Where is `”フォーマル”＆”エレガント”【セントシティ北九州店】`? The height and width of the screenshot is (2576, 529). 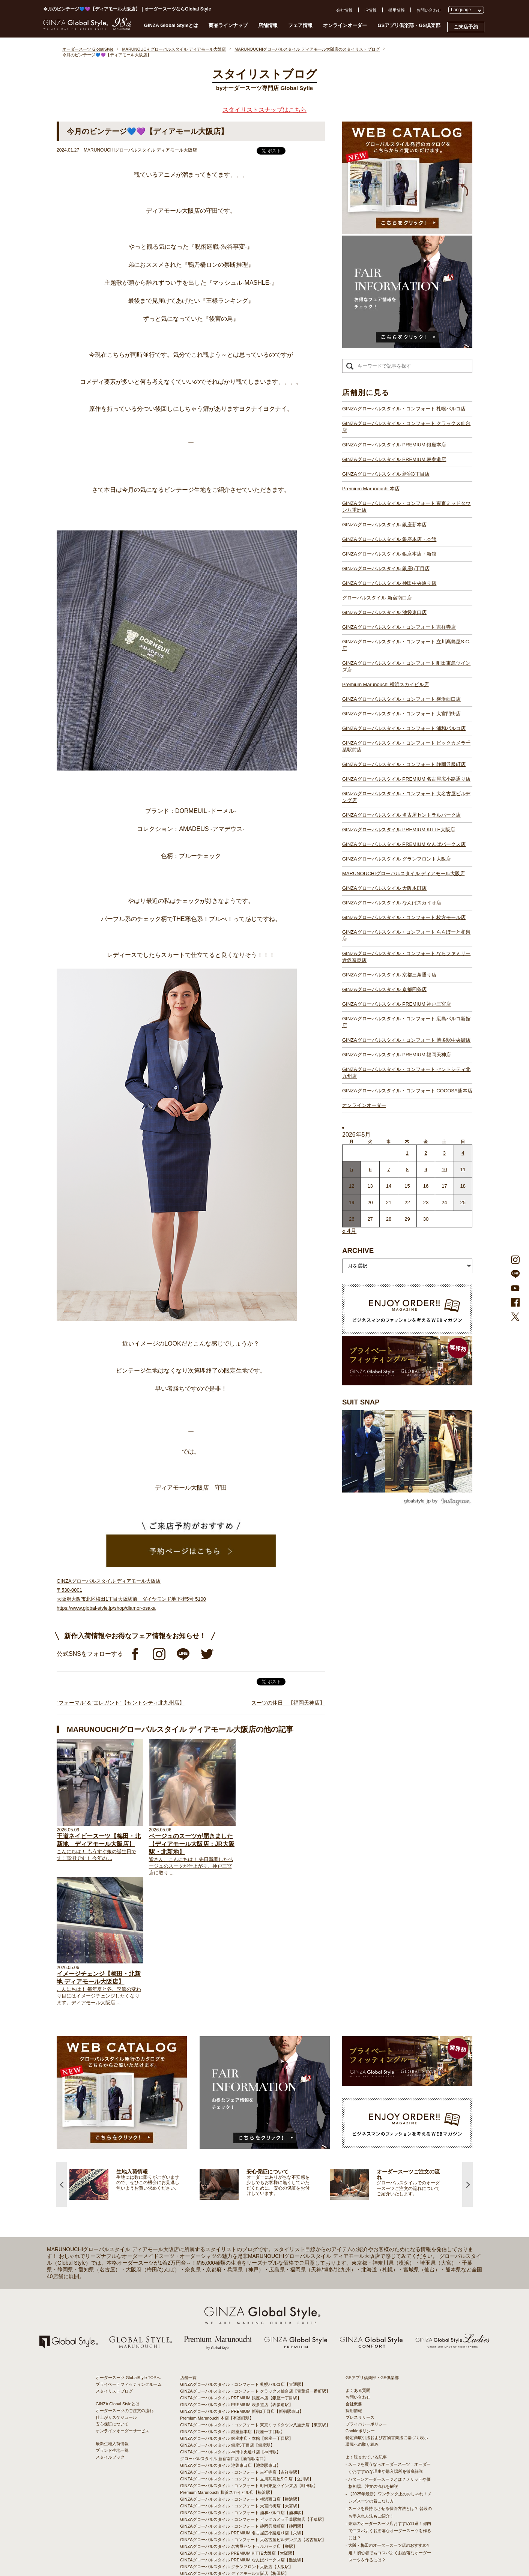
”フォーマル”＆”エレガント”【セントシティ北九州店】 is located at coordinates (121, 1703).